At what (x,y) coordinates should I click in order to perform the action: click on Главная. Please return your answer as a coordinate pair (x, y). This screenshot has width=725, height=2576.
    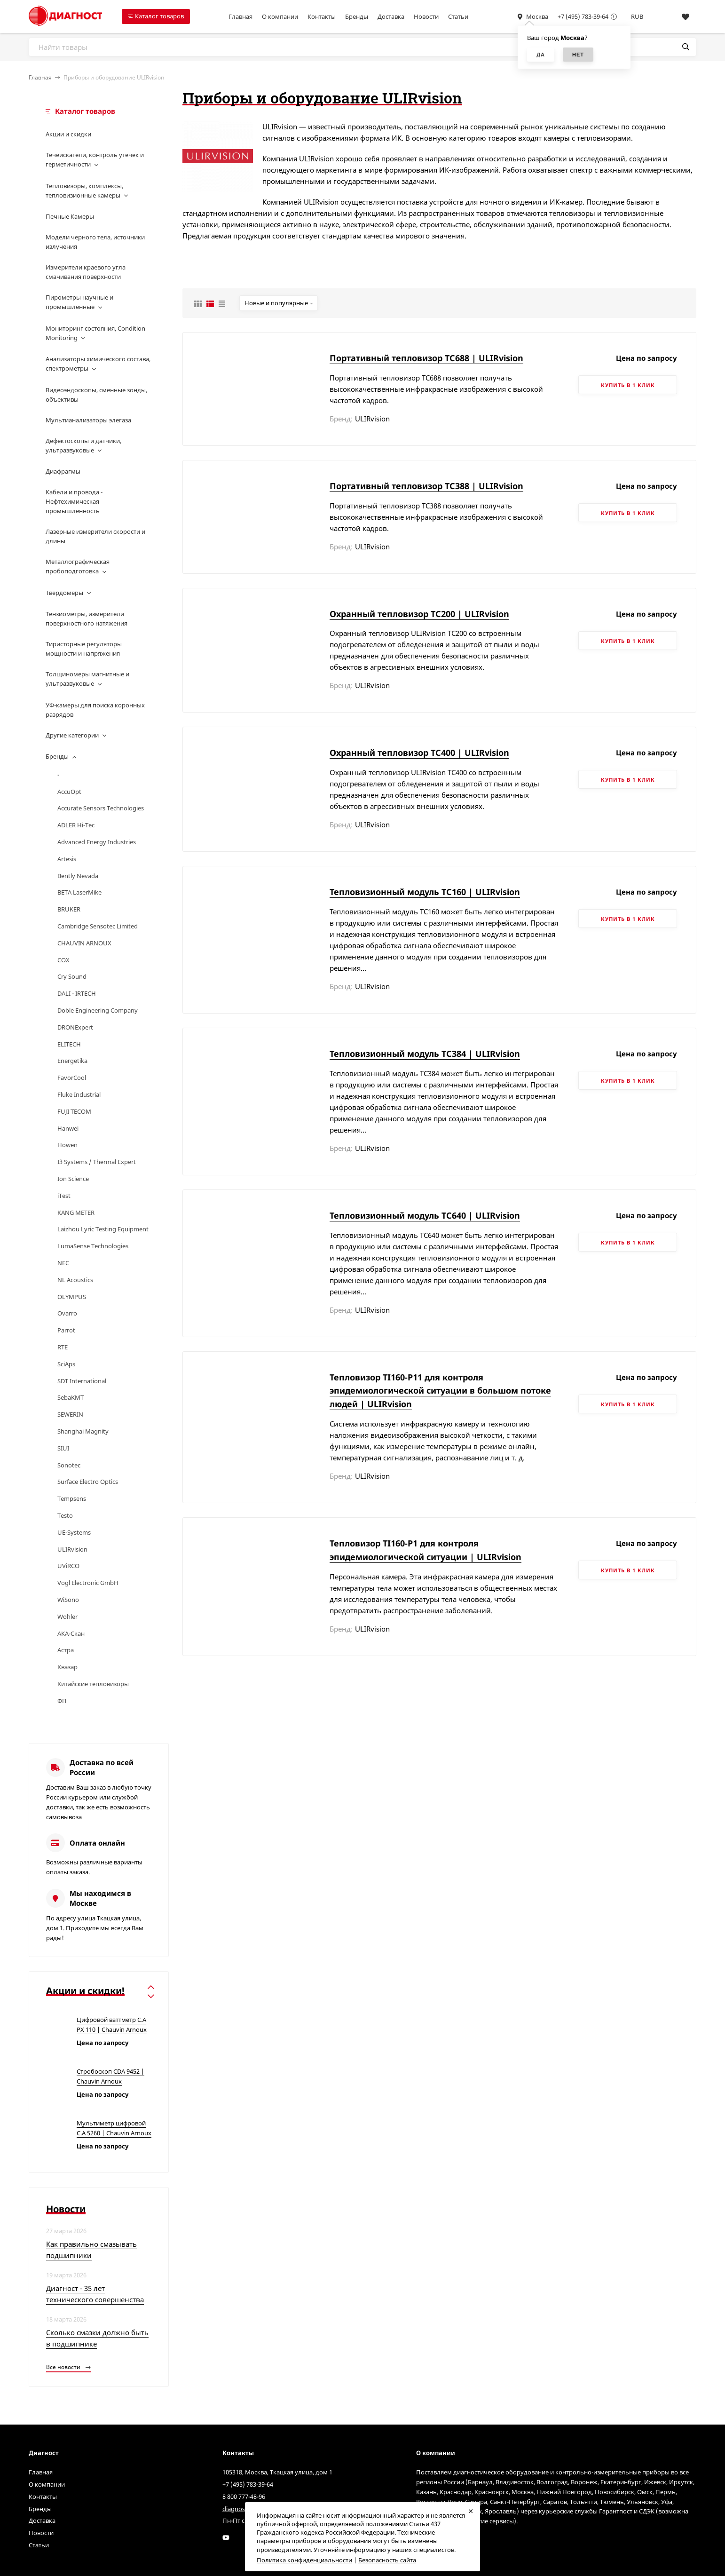
    Looking at the image, I should click on (240, 16).